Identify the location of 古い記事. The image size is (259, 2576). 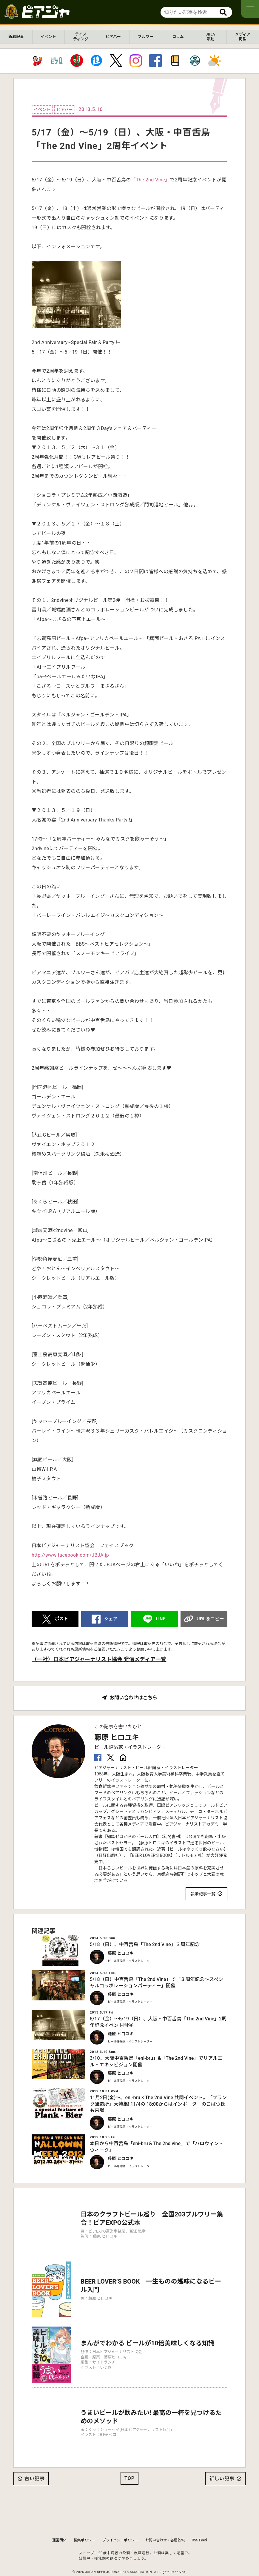
(34, 2462).